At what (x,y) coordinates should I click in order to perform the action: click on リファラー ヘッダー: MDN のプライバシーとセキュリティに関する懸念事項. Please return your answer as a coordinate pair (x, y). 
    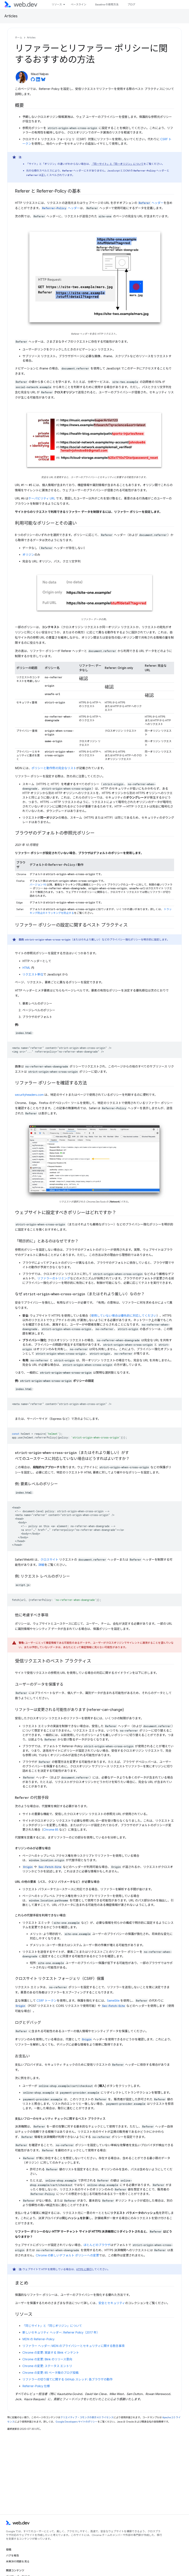
    Looking at the image, I should click on (73, 2346).